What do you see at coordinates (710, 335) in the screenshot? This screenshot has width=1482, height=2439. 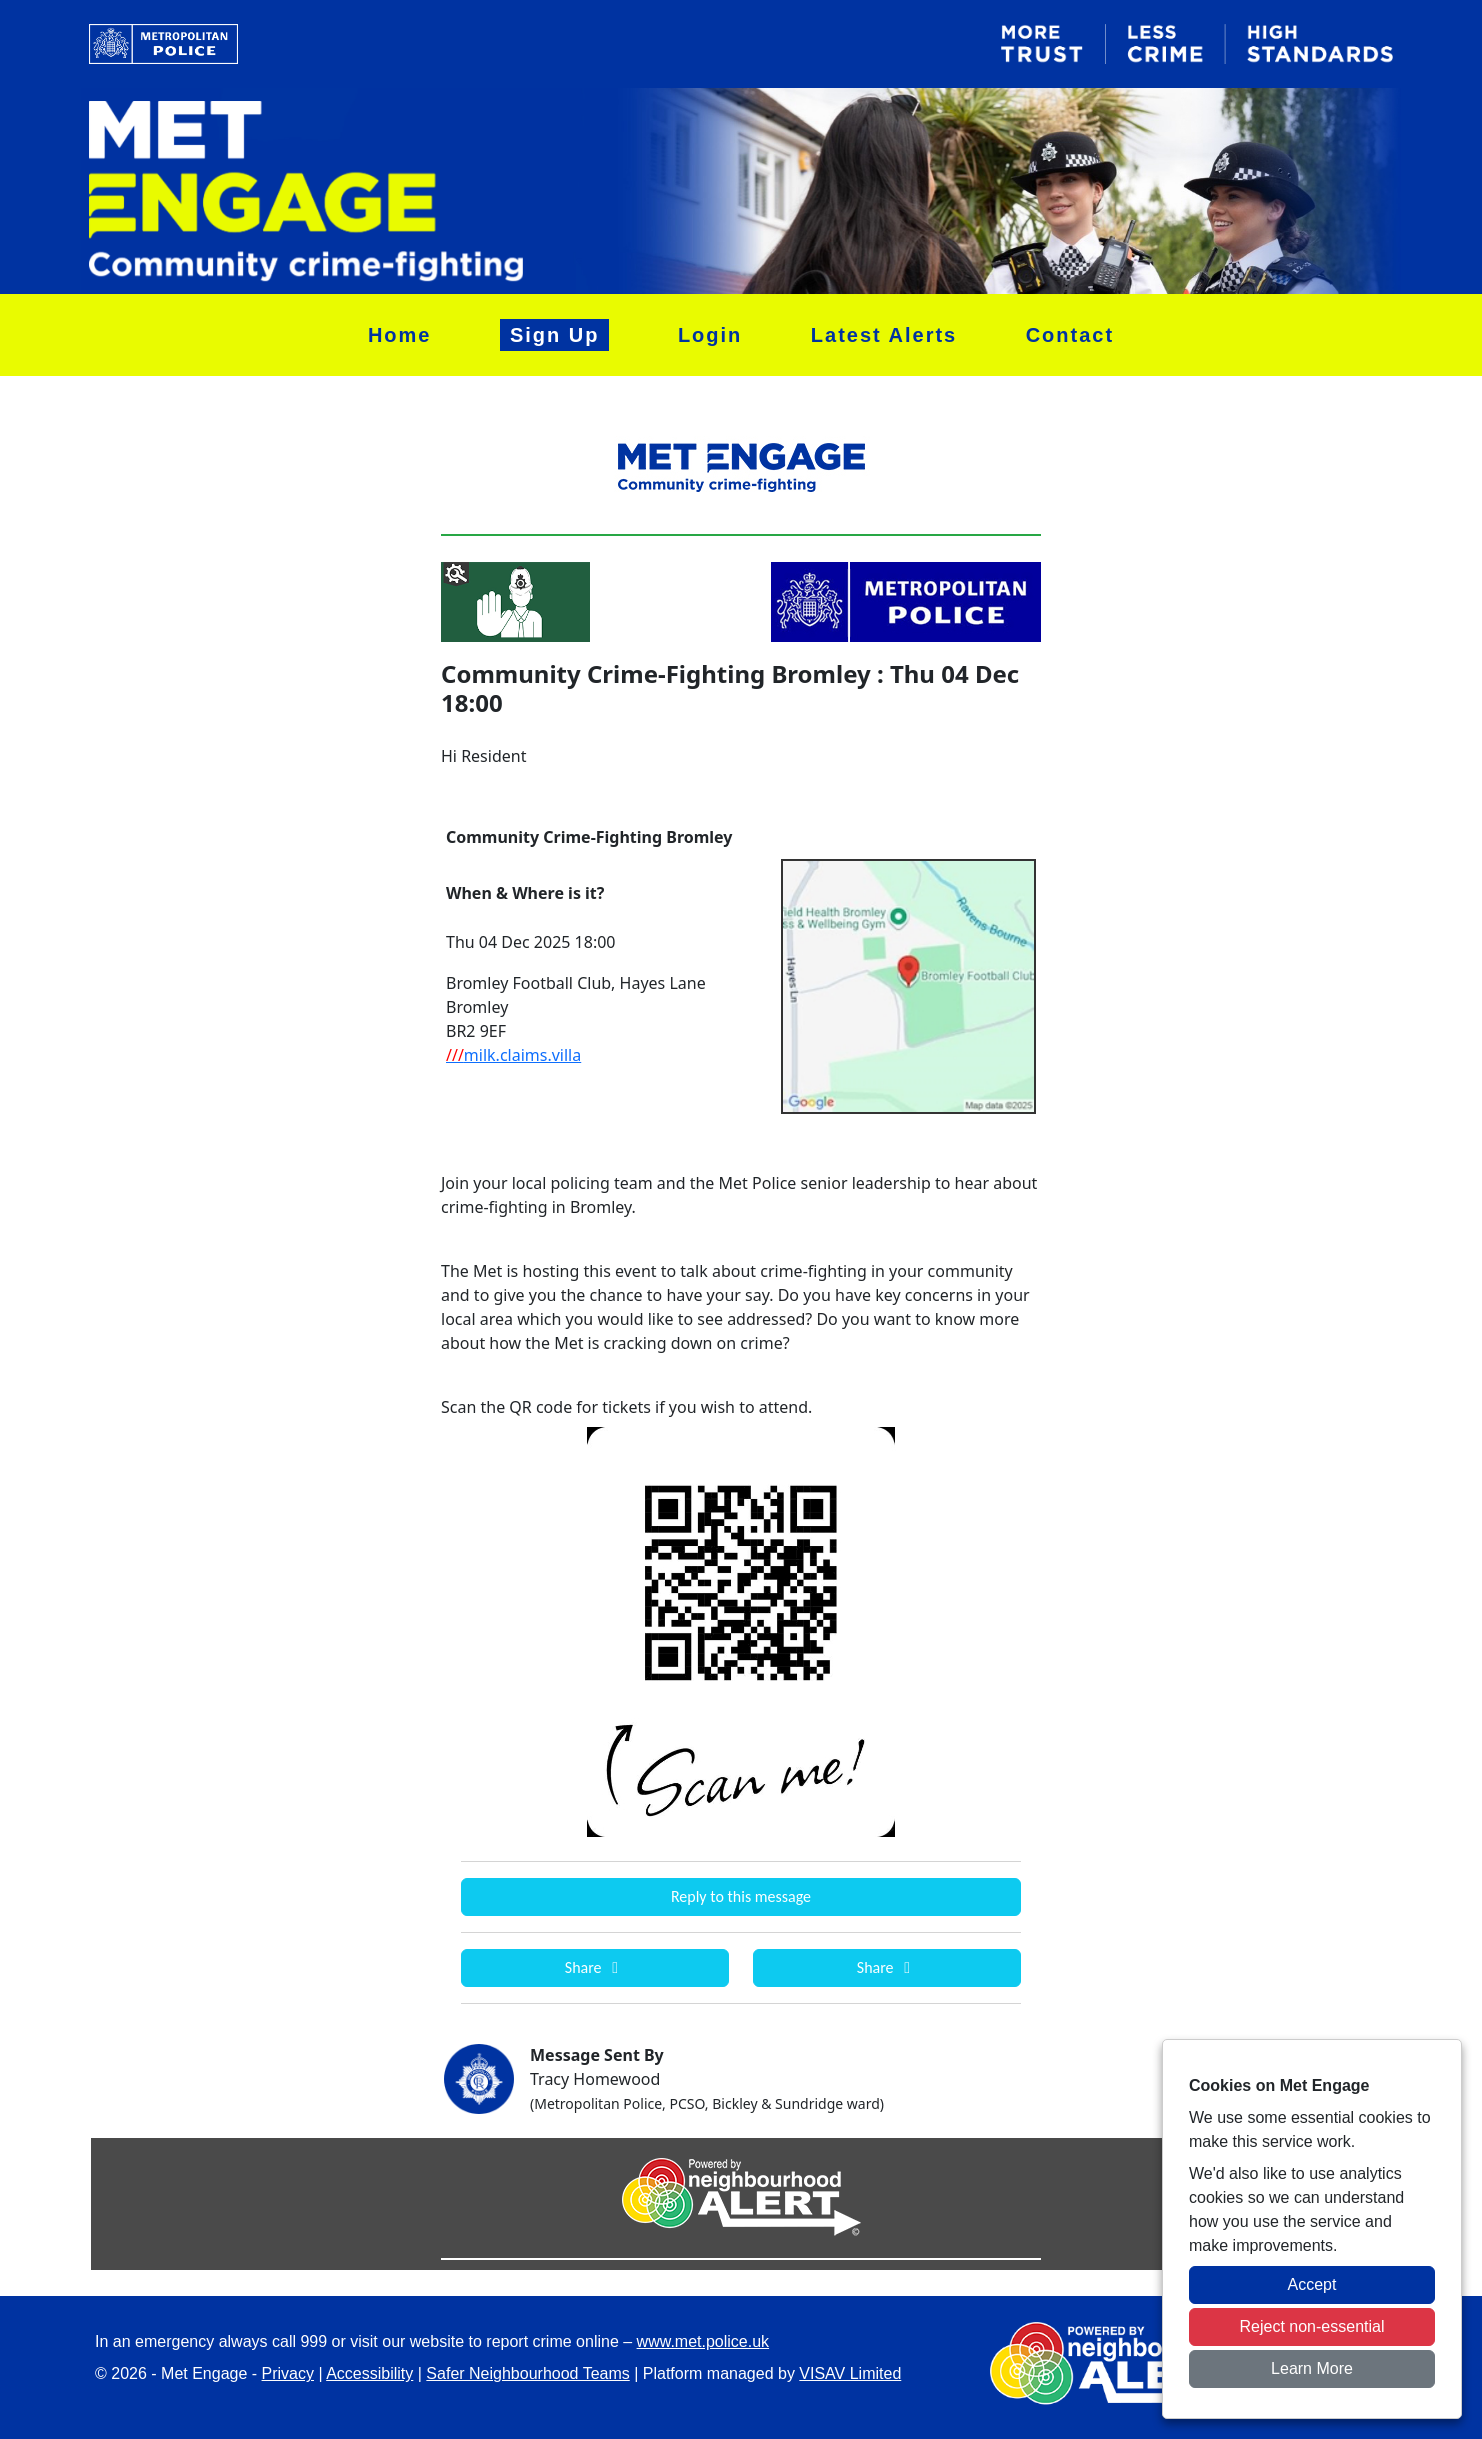 I see `Login` at bounding box center [710, 335].